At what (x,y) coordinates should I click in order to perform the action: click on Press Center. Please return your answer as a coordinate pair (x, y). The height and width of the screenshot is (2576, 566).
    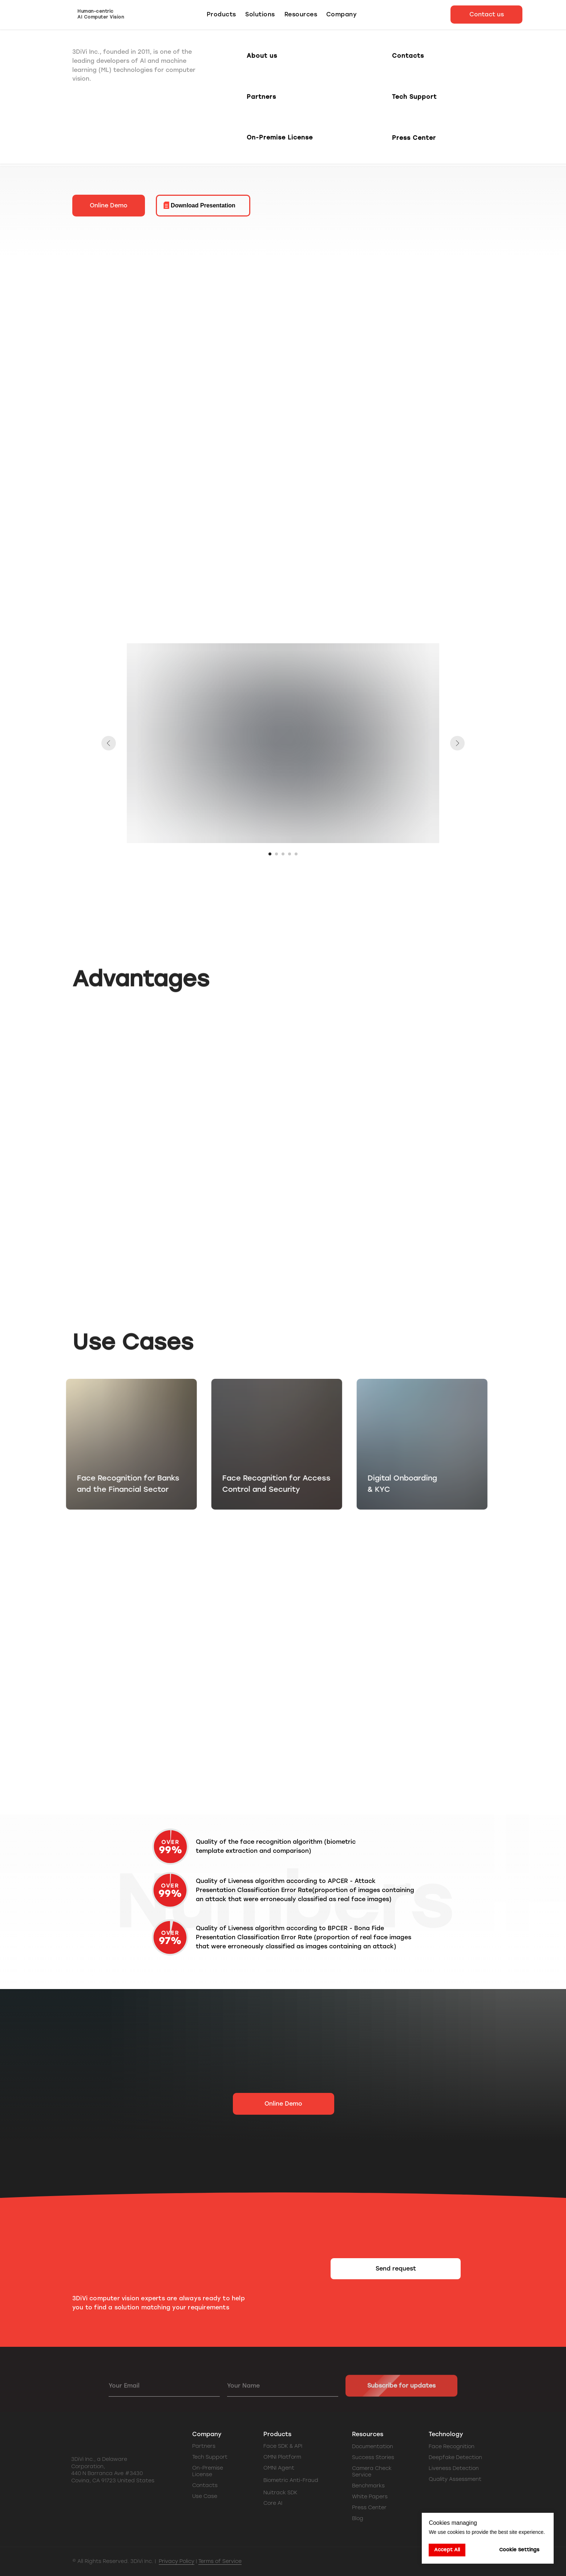
    Looking at the image, I should click on (369, 2507).